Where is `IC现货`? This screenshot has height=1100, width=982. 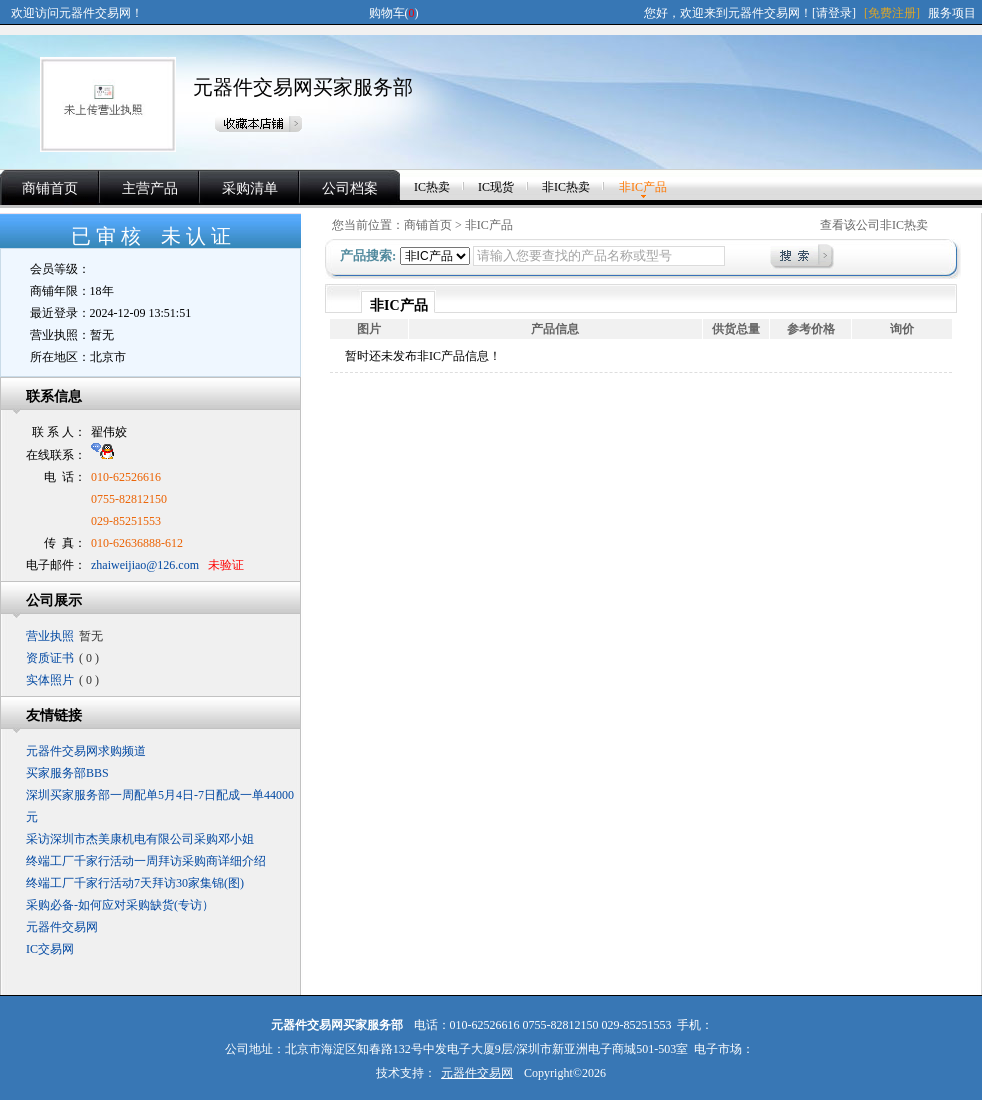
IC现货 is located at coordinates (496, 187).